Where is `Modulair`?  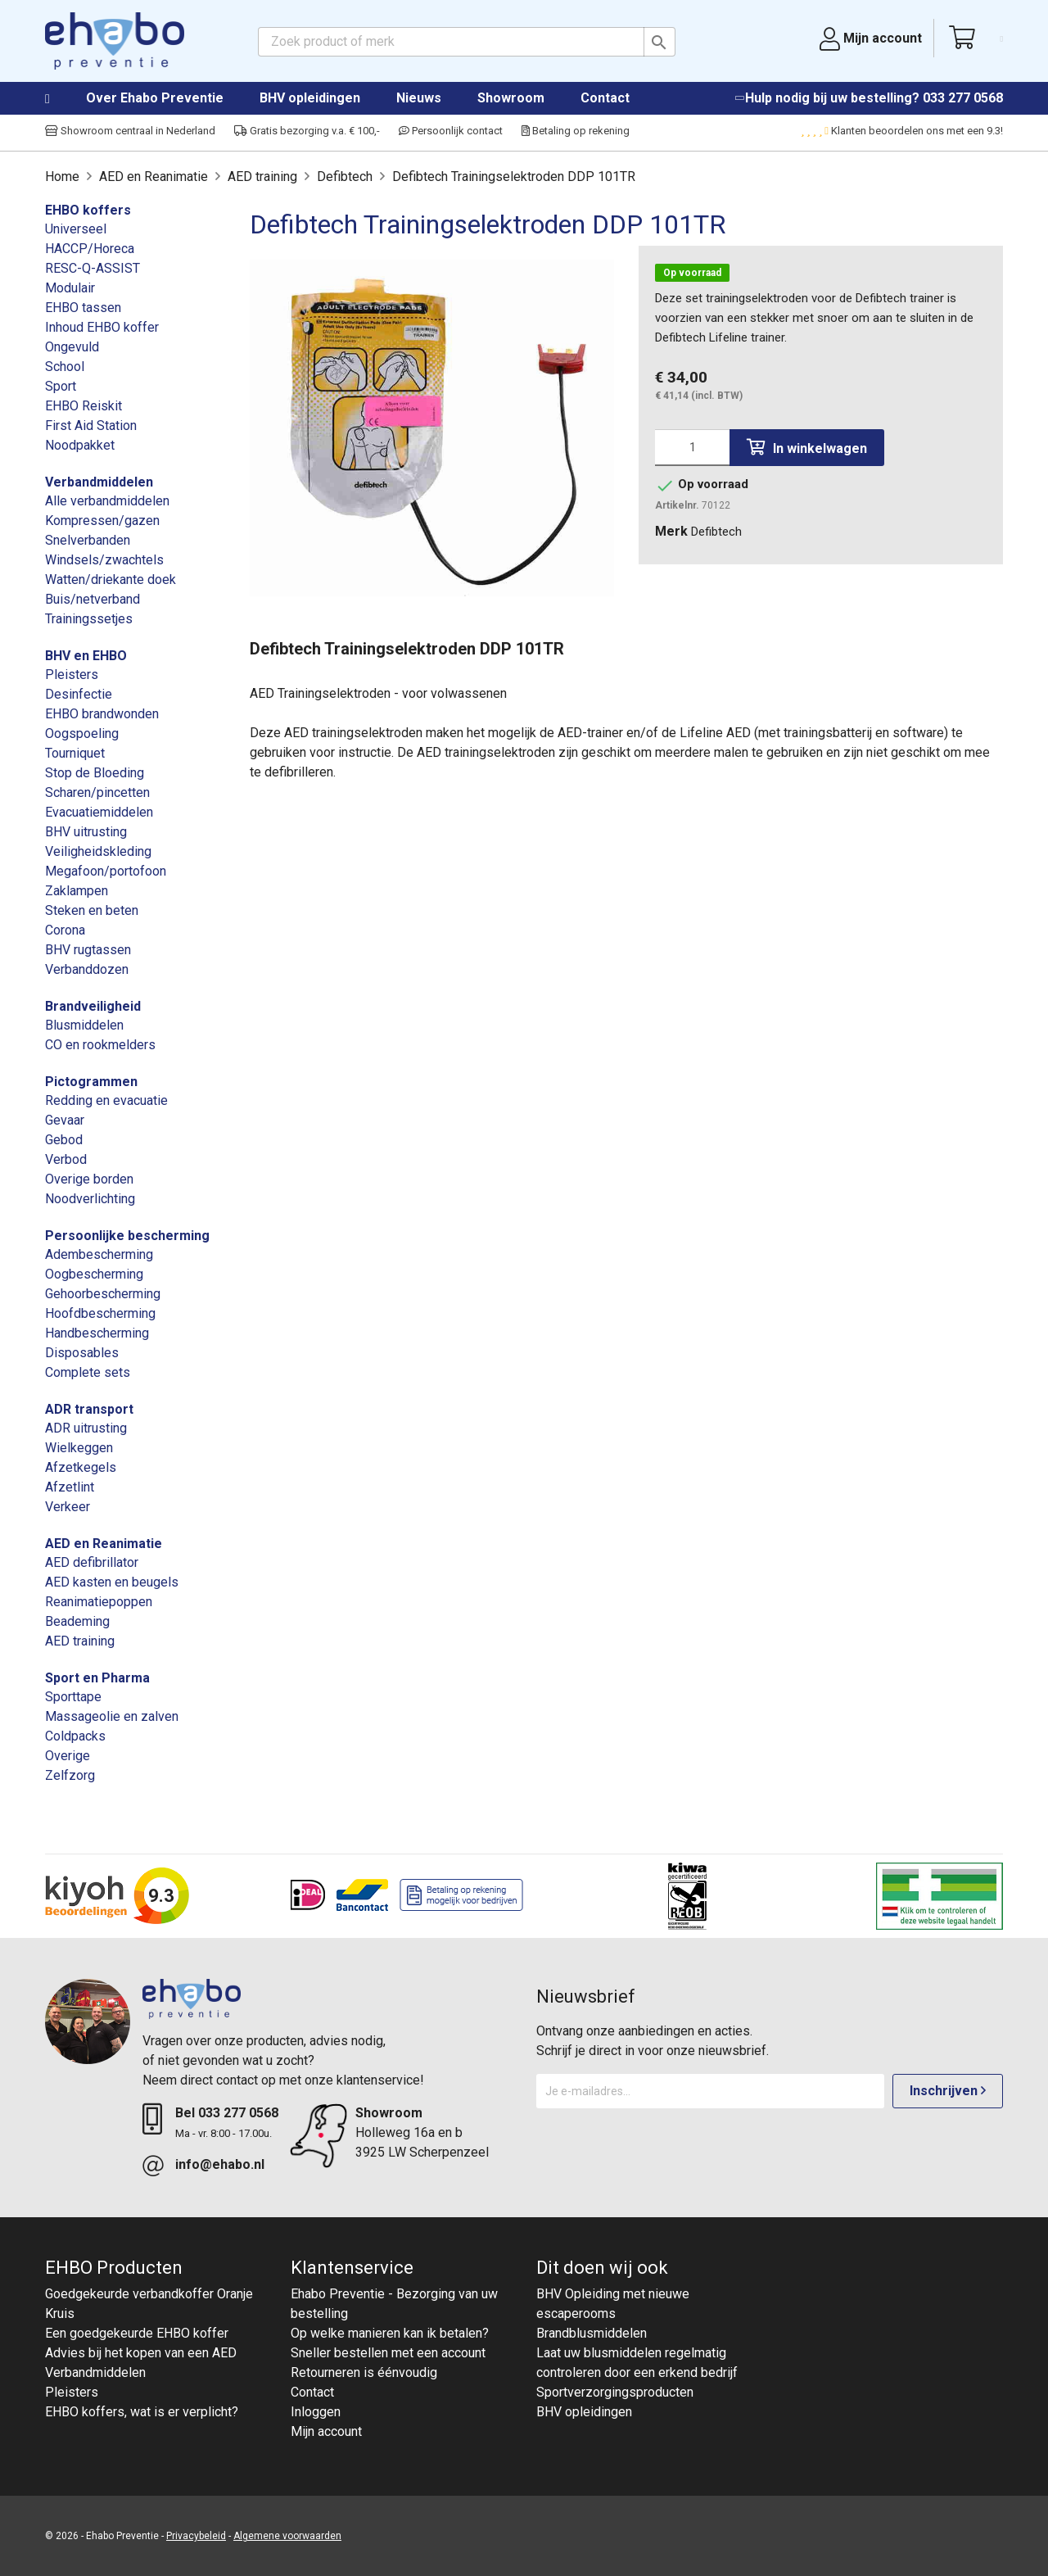 Modulair is located at coordinates (70, 288).